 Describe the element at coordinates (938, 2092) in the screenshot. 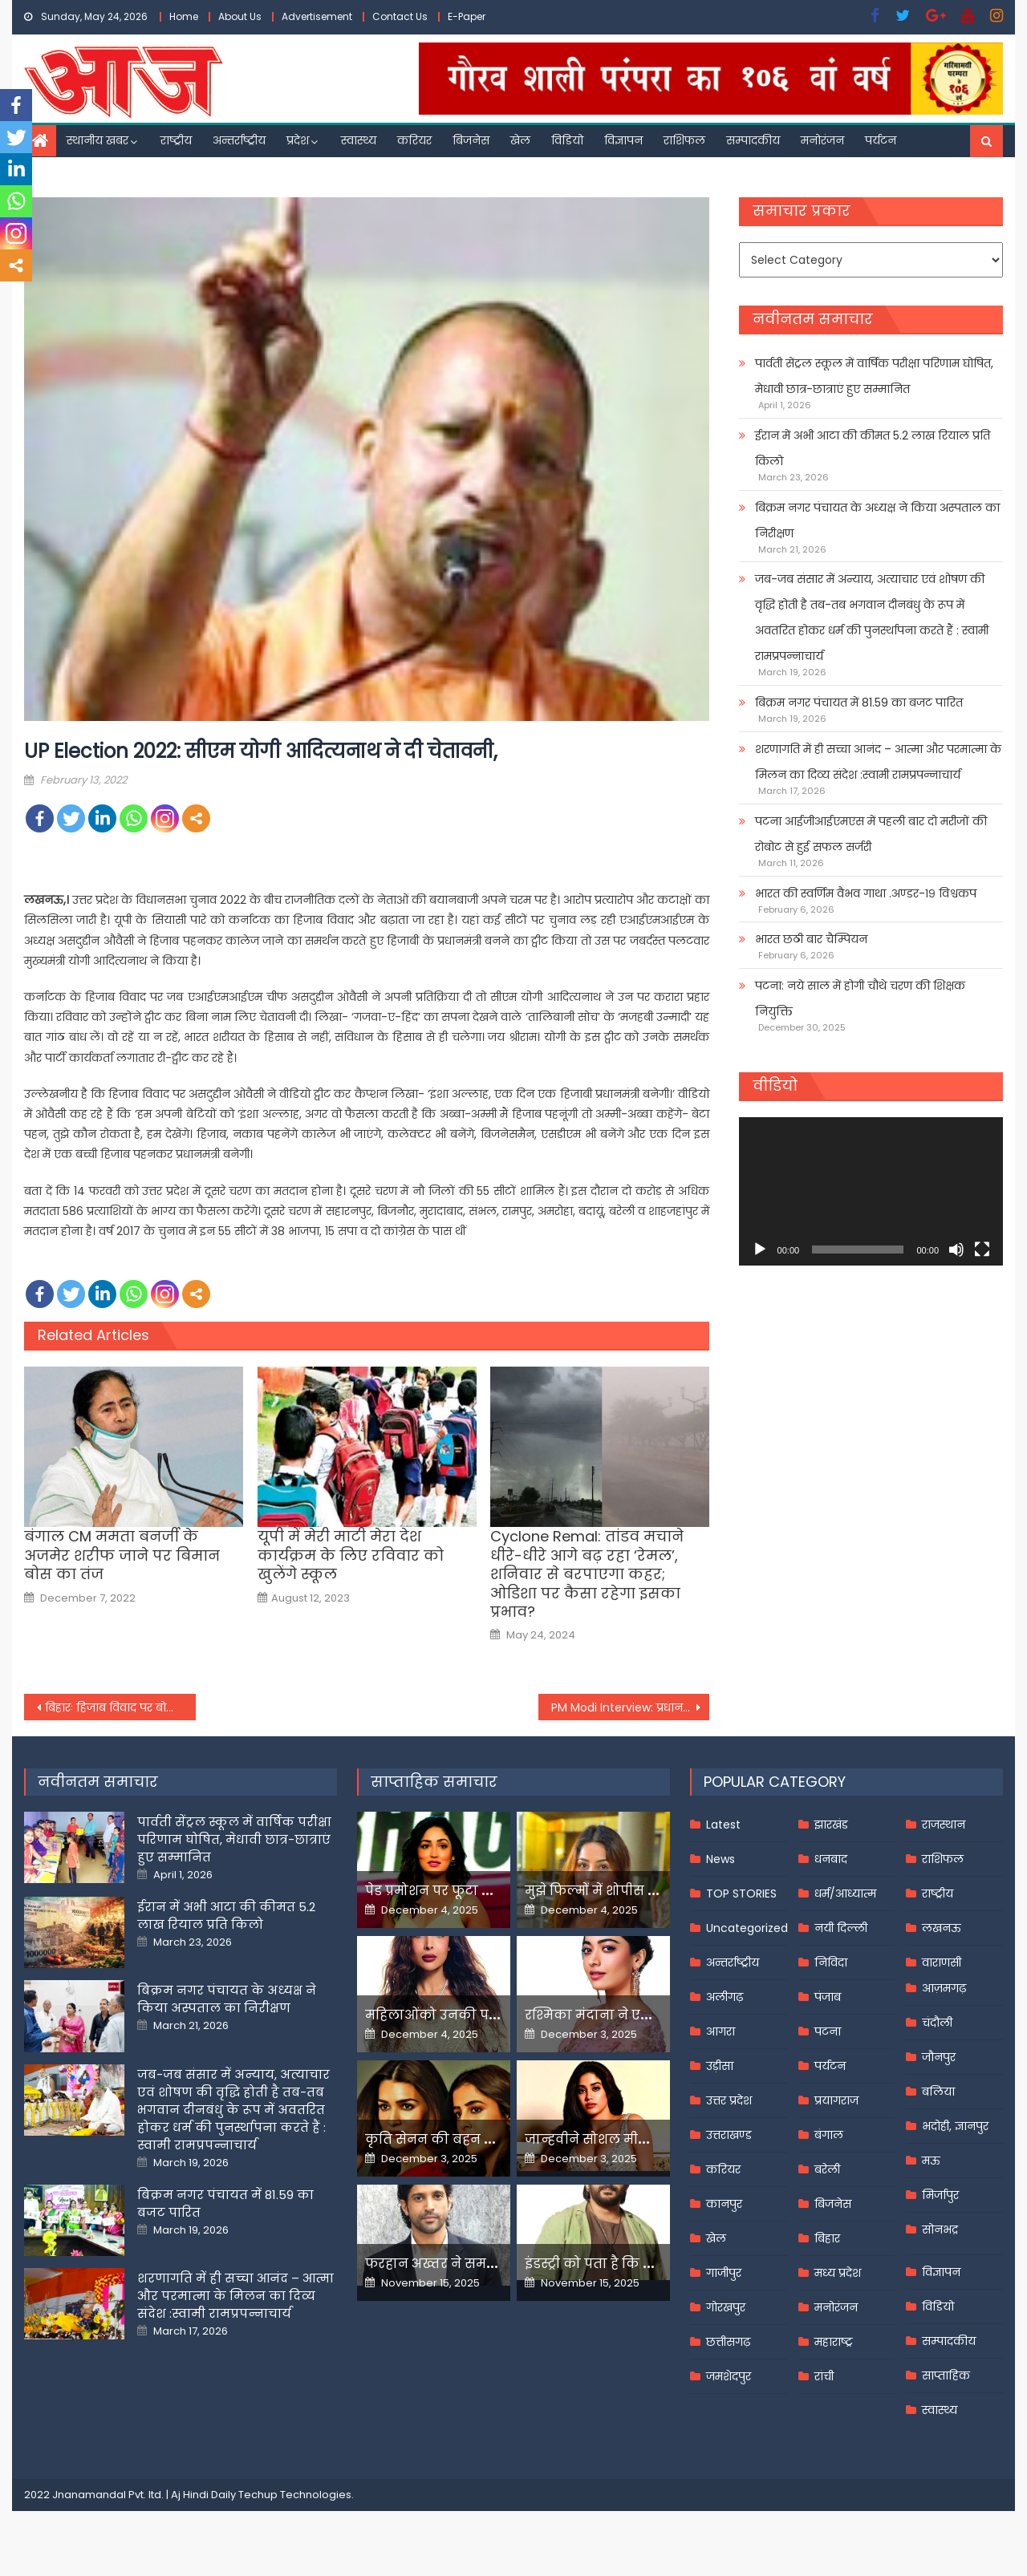

I see `बलिया` at that location.